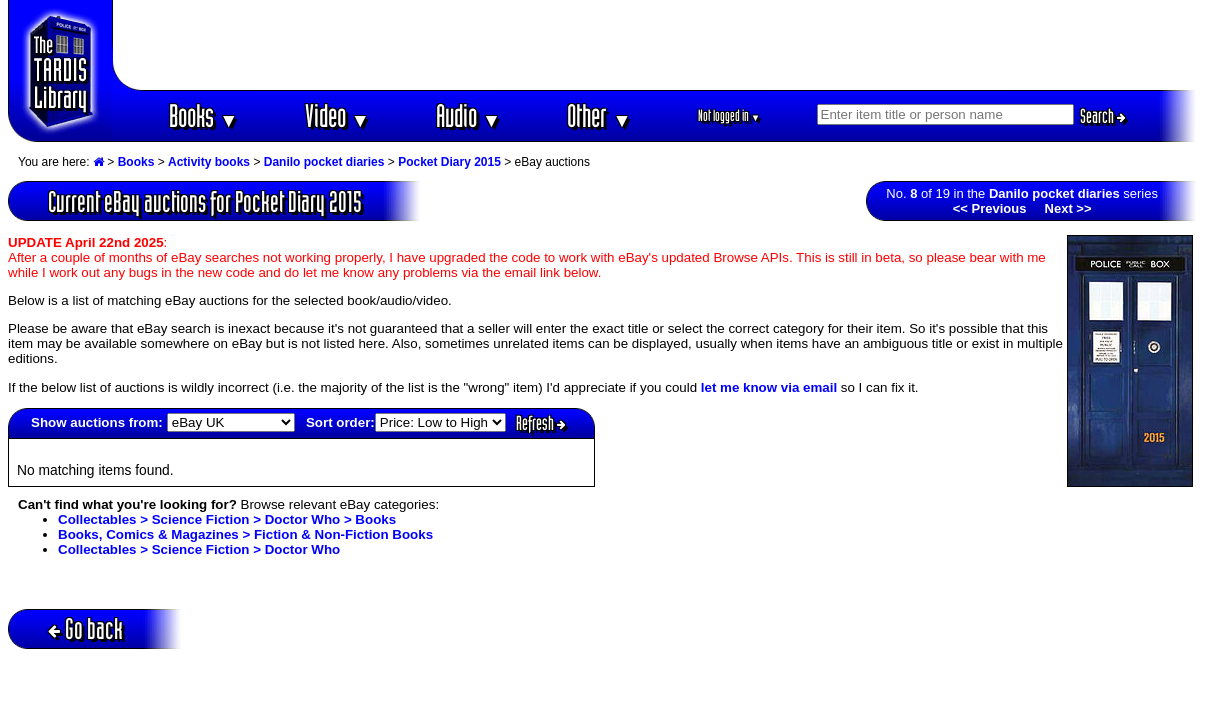  Describe the element at coordinates (203, 115) in the screenshot. I see `Books` at that location.